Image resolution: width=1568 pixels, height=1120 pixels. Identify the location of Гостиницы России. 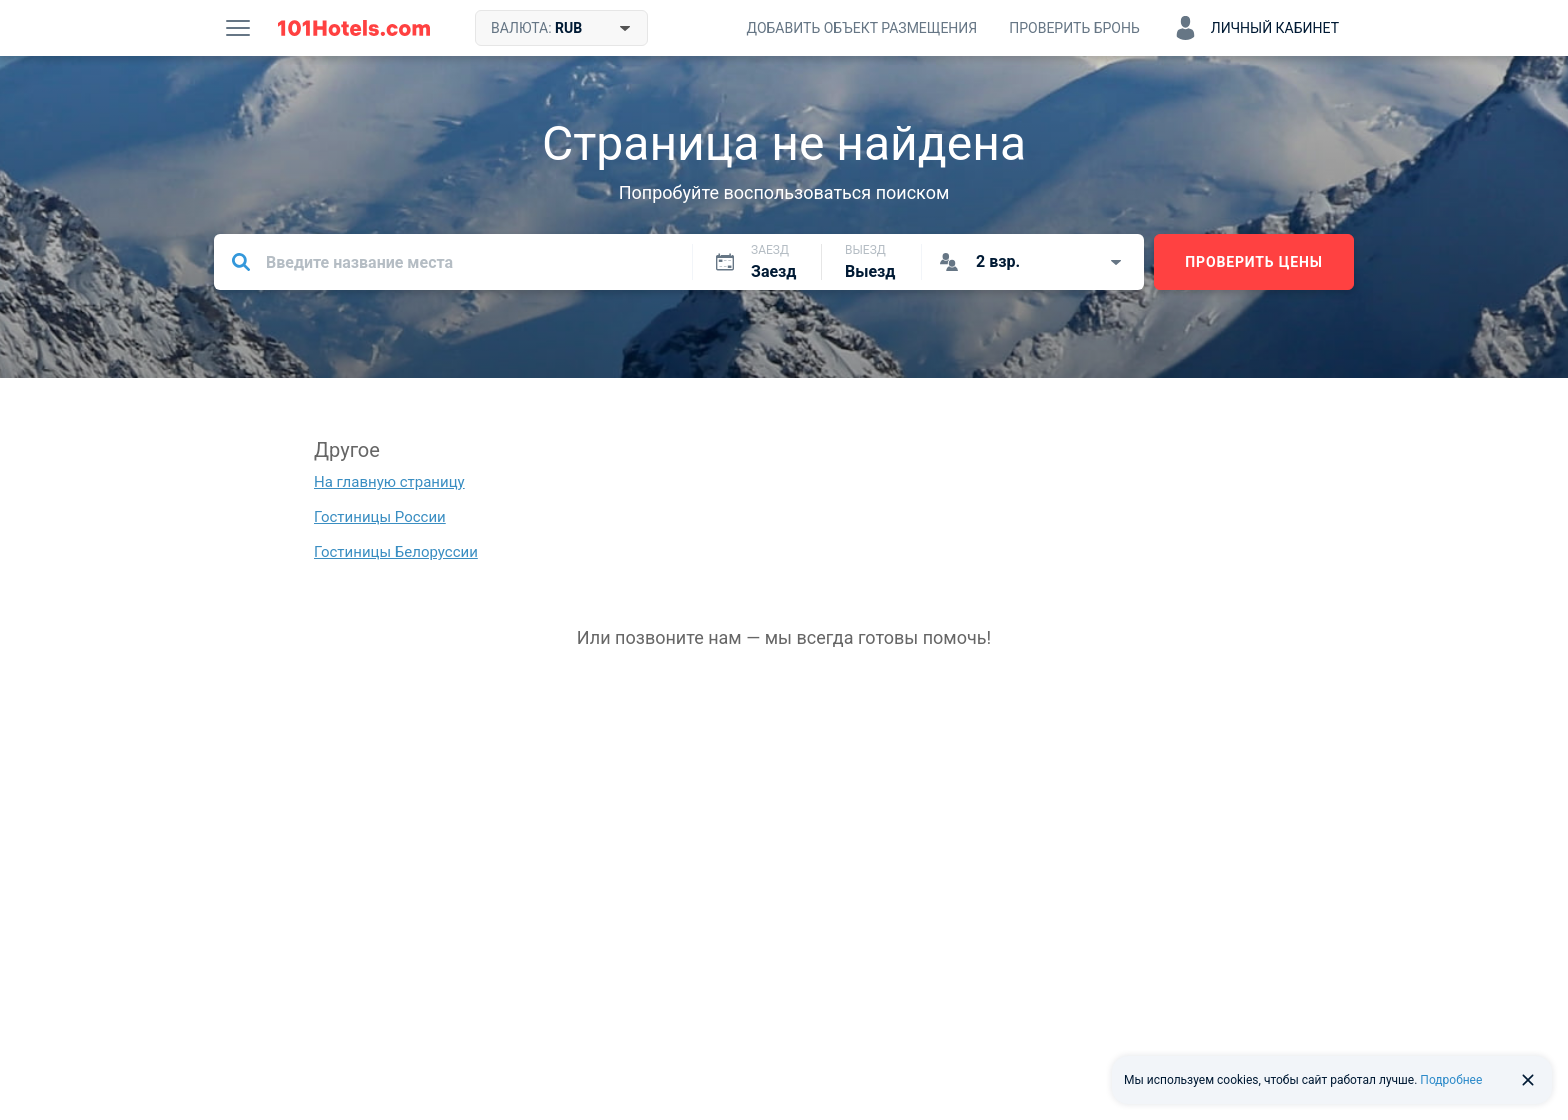
(380, 517).